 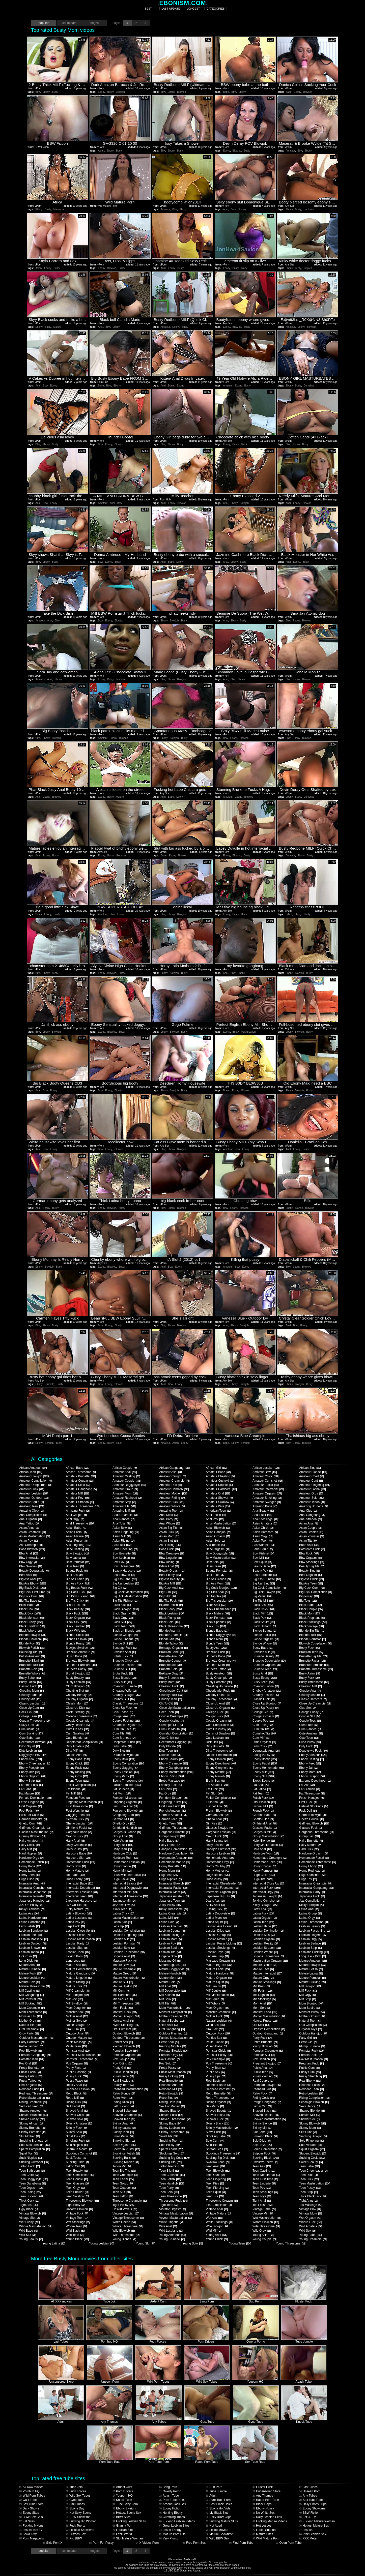 What do you see at coordinates (77, 1746) in the screenshot?
I see `Dirty Amateur` at bounding box center [77, 1746].